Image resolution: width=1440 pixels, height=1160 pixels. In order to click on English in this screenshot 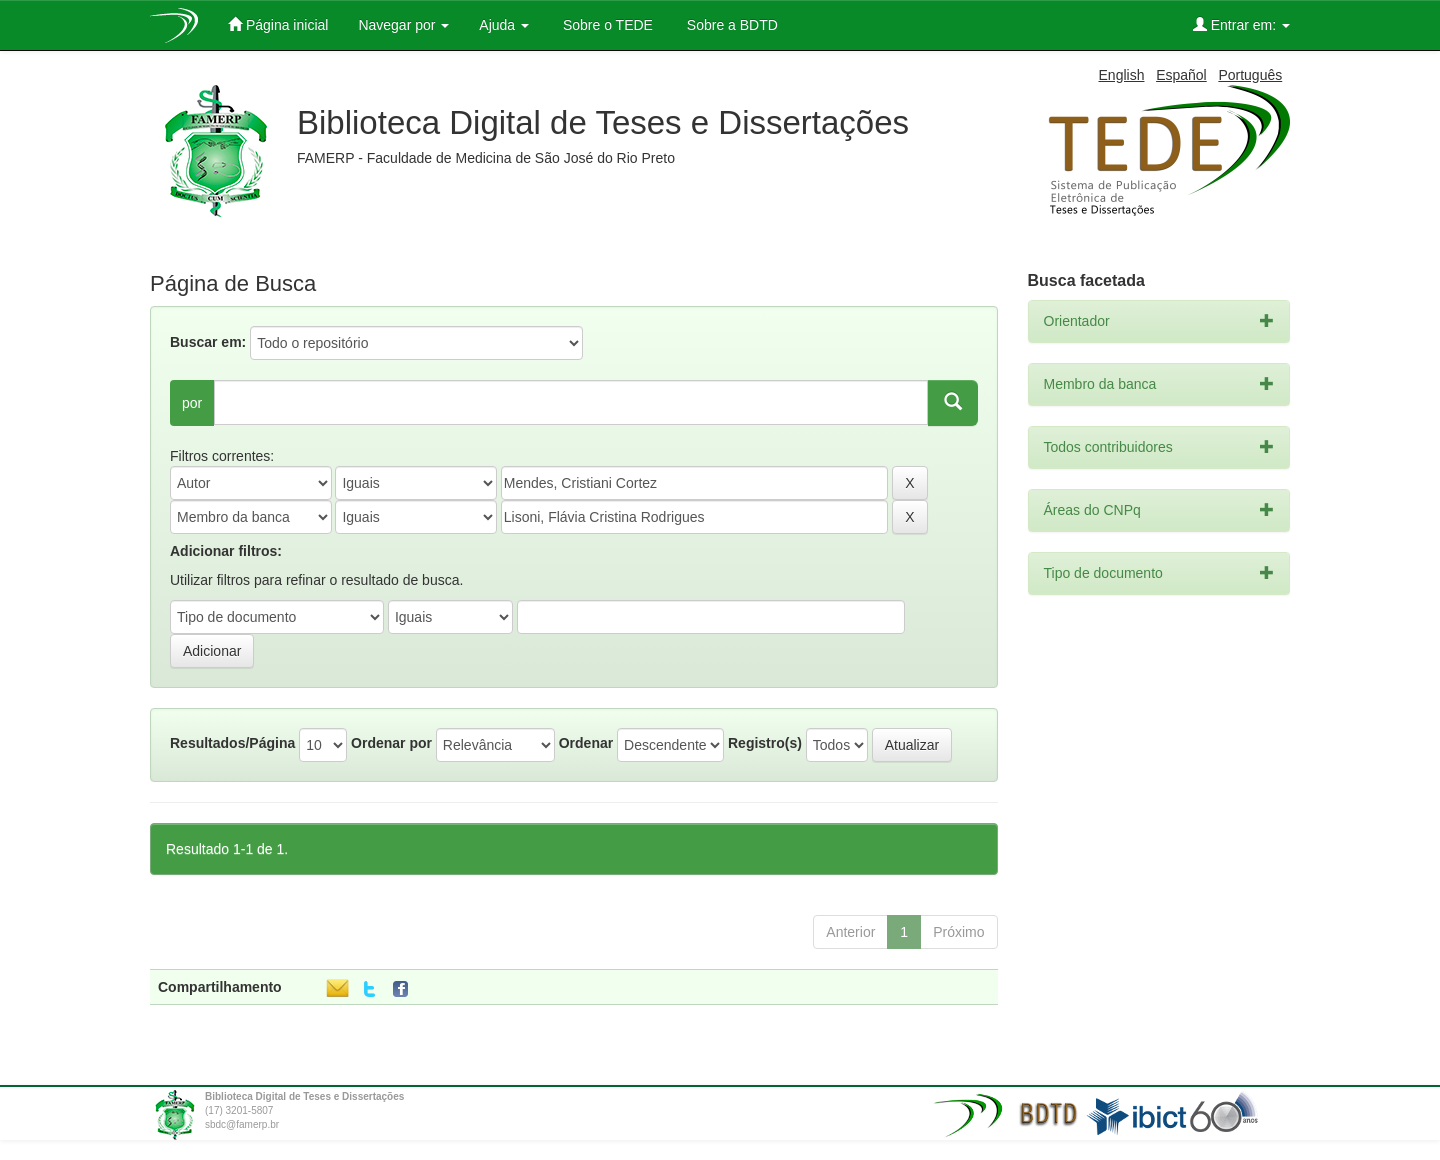, I will do `click(1122, 75)`.